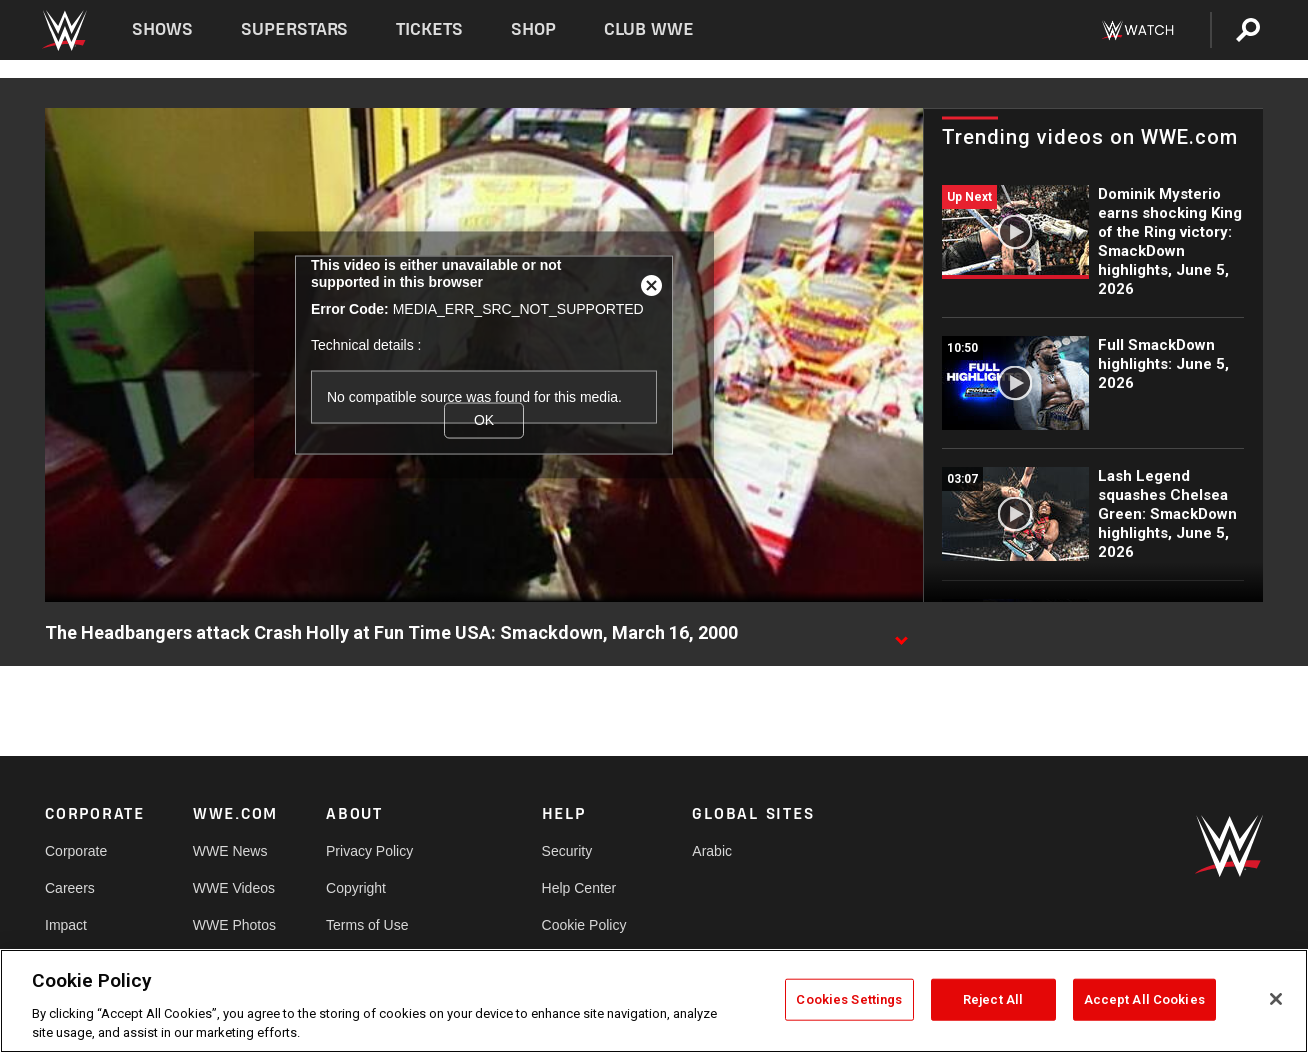  Describe the element at coordinates (1144, 999) in the screenshot. I see `Accept All Cookies` at that location.